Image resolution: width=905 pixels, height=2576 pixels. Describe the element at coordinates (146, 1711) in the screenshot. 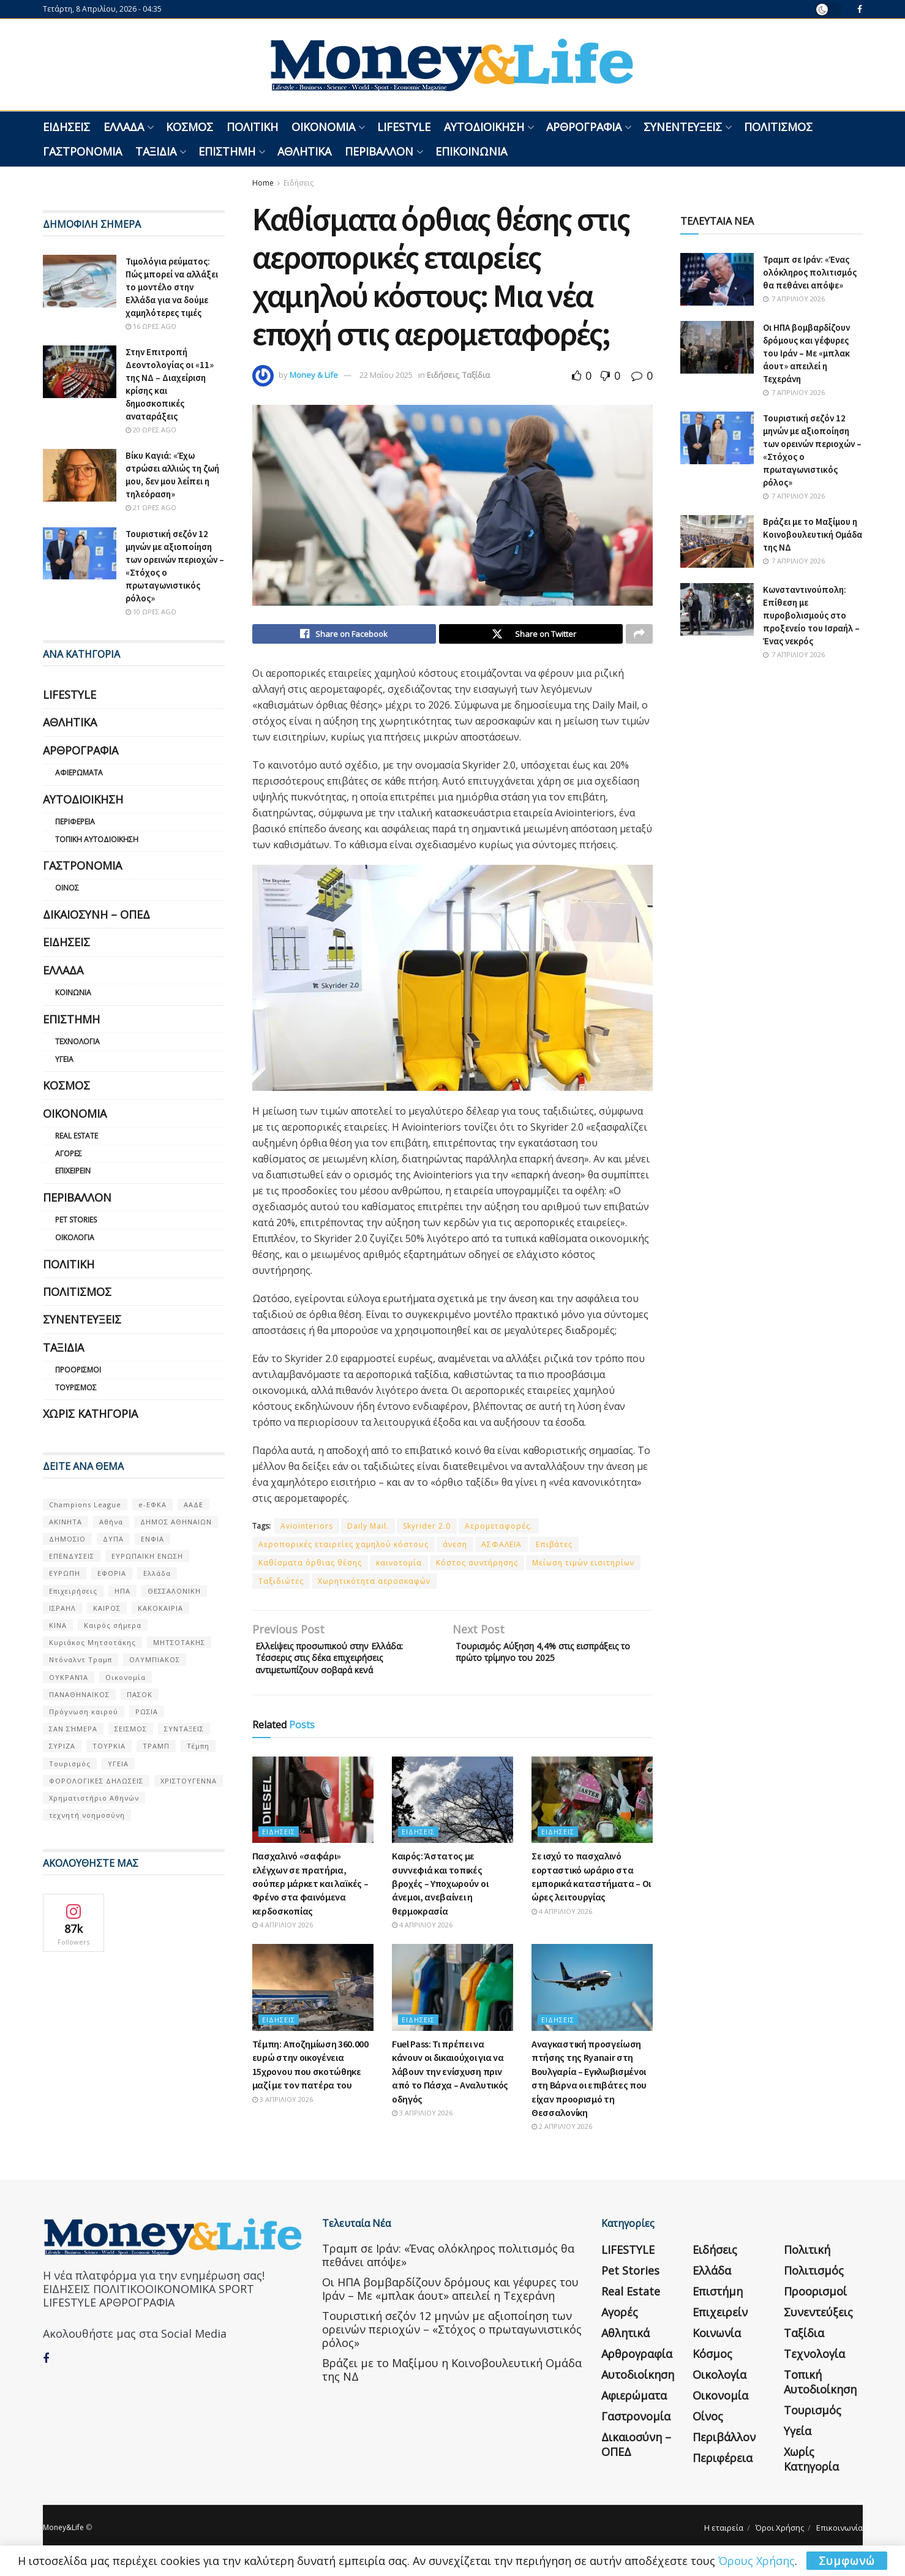

I see `ΡΩΣΙΑ [ΡΩΣΙΑ (80 στοιχεία)]` at that location.